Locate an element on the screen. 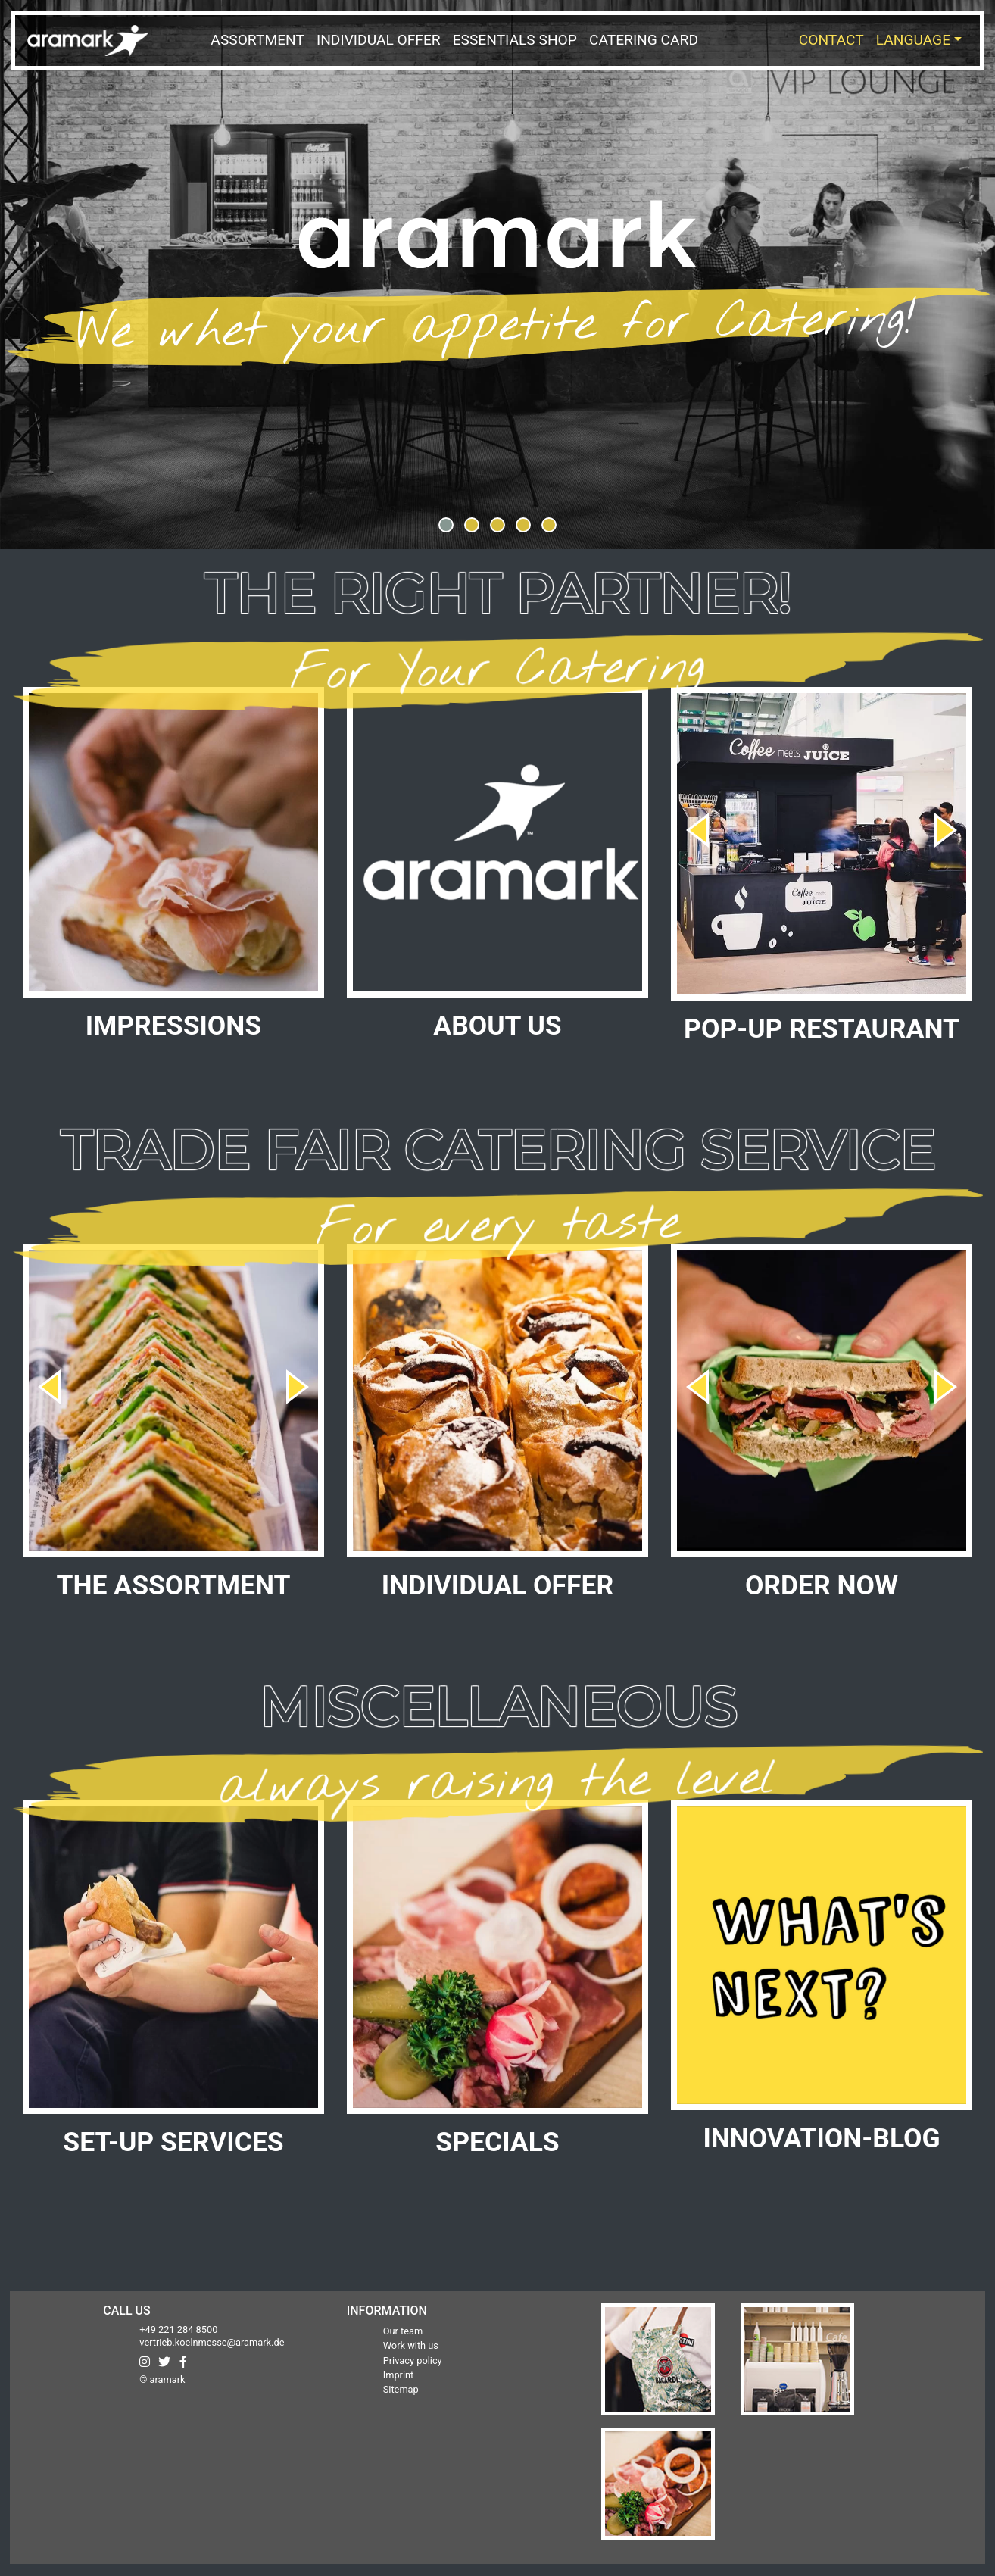 Image resolution: width=995 pixels, height=2576 pixels. Individual Offer is located at coordinates (379, 39).